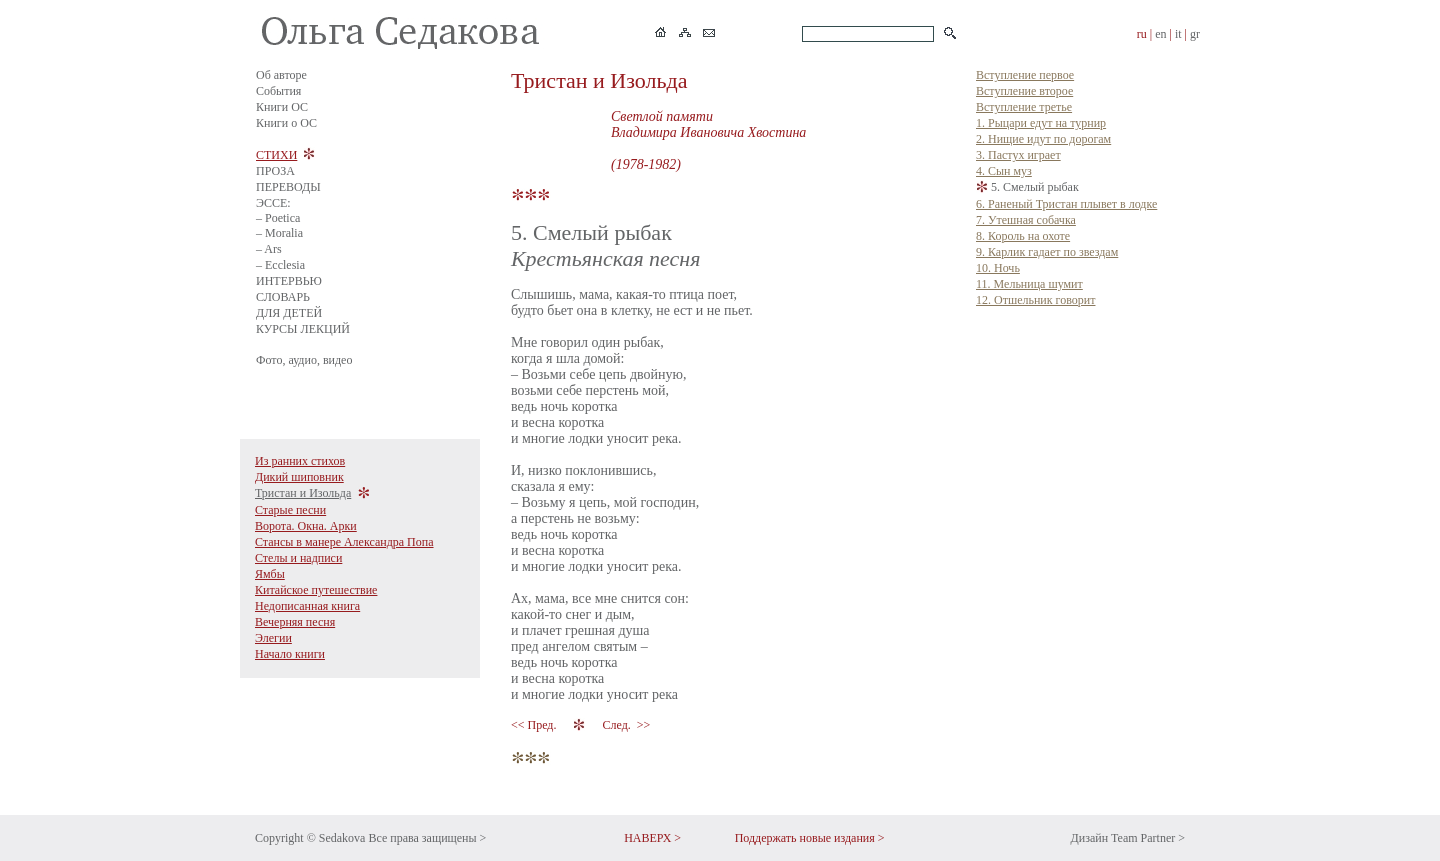  I want to click on ПЕРЕВОДЫ, so click(288, 187).